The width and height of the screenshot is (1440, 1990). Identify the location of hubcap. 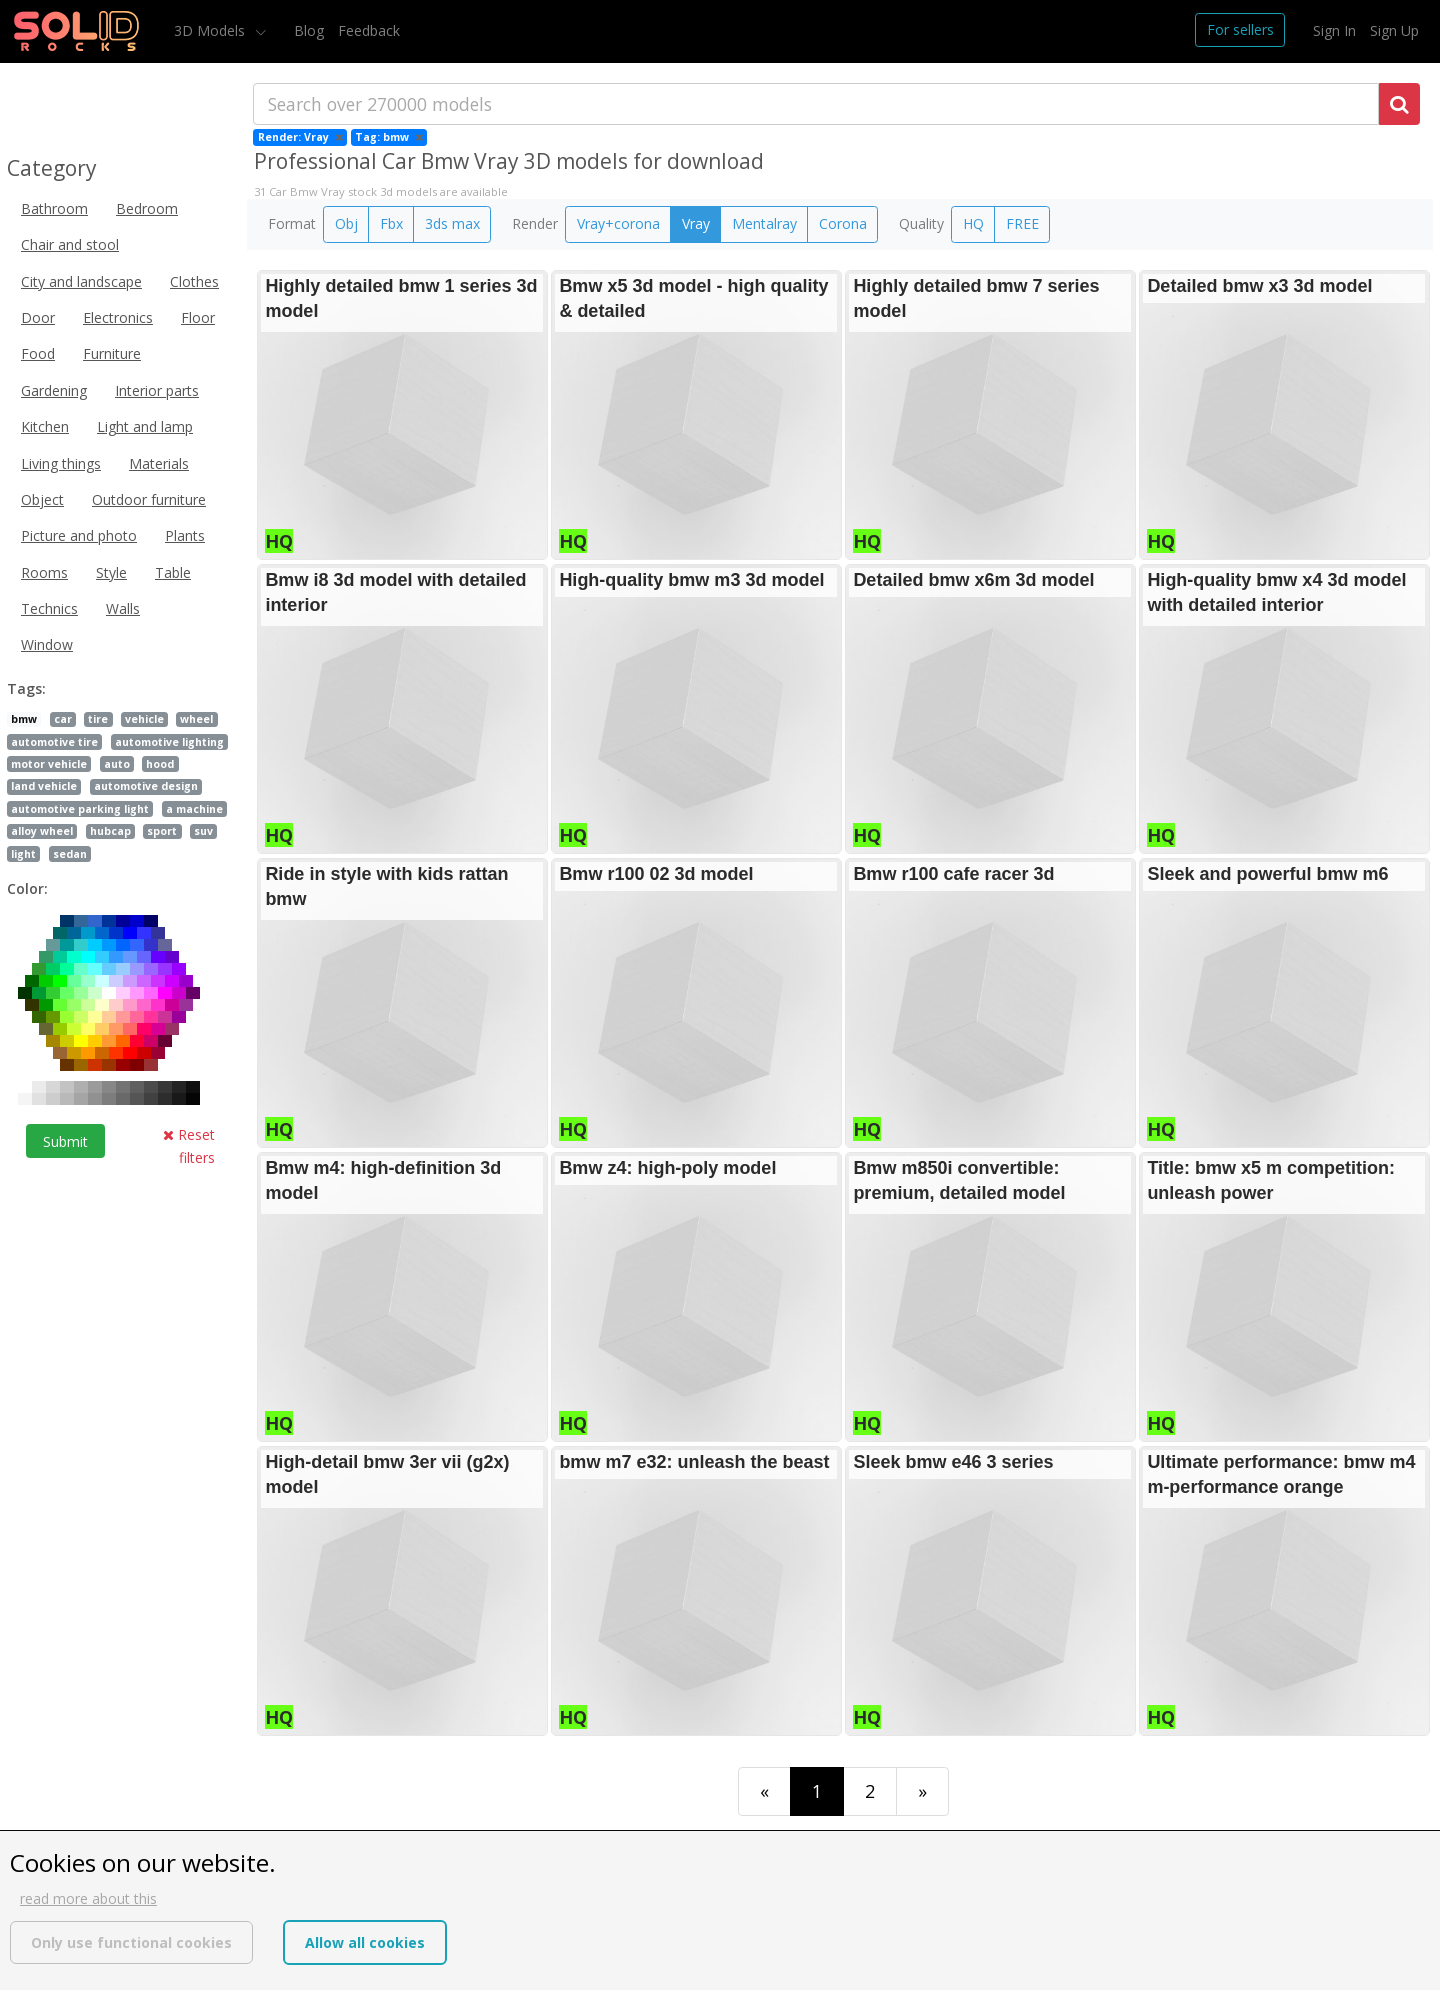
(110, 831).